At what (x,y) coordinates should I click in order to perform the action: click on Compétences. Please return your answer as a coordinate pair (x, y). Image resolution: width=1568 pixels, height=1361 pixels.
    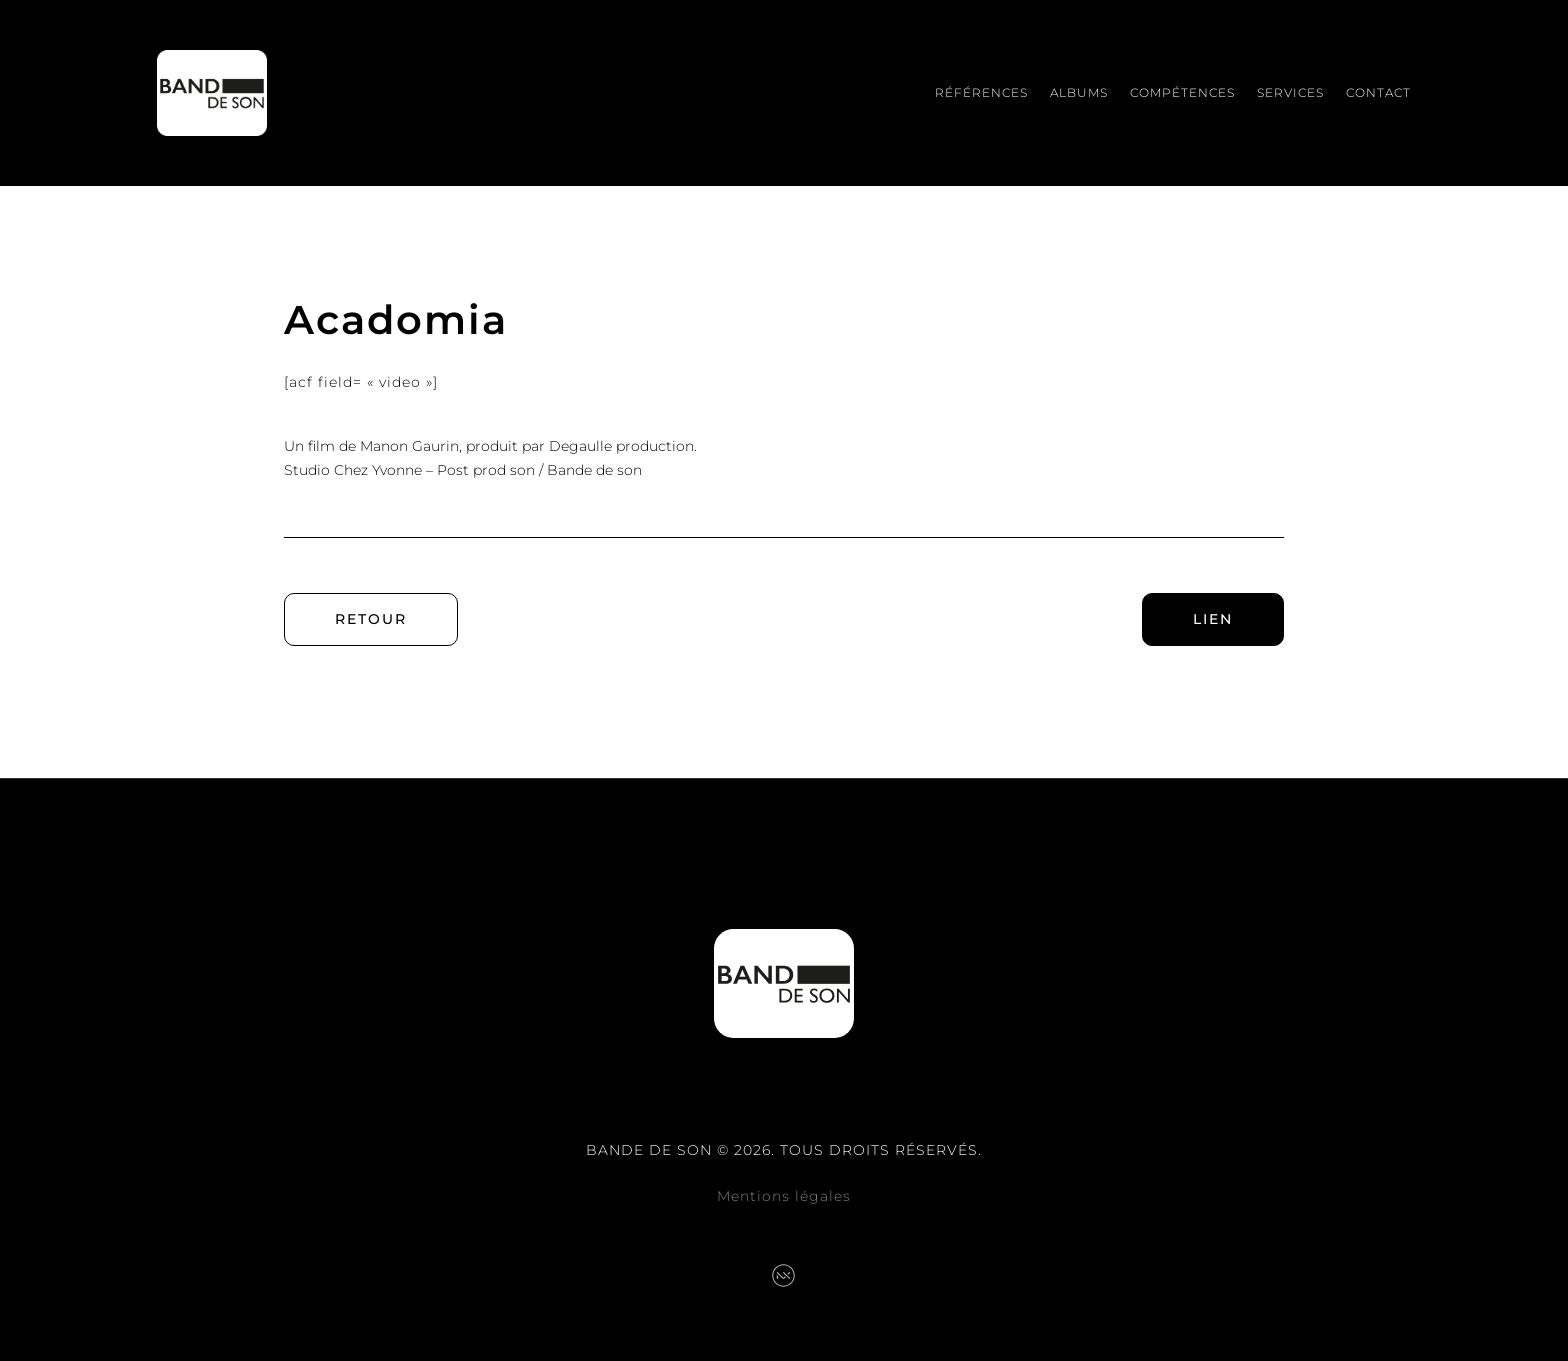
    Looking at the image, I should click on (1182, 92).